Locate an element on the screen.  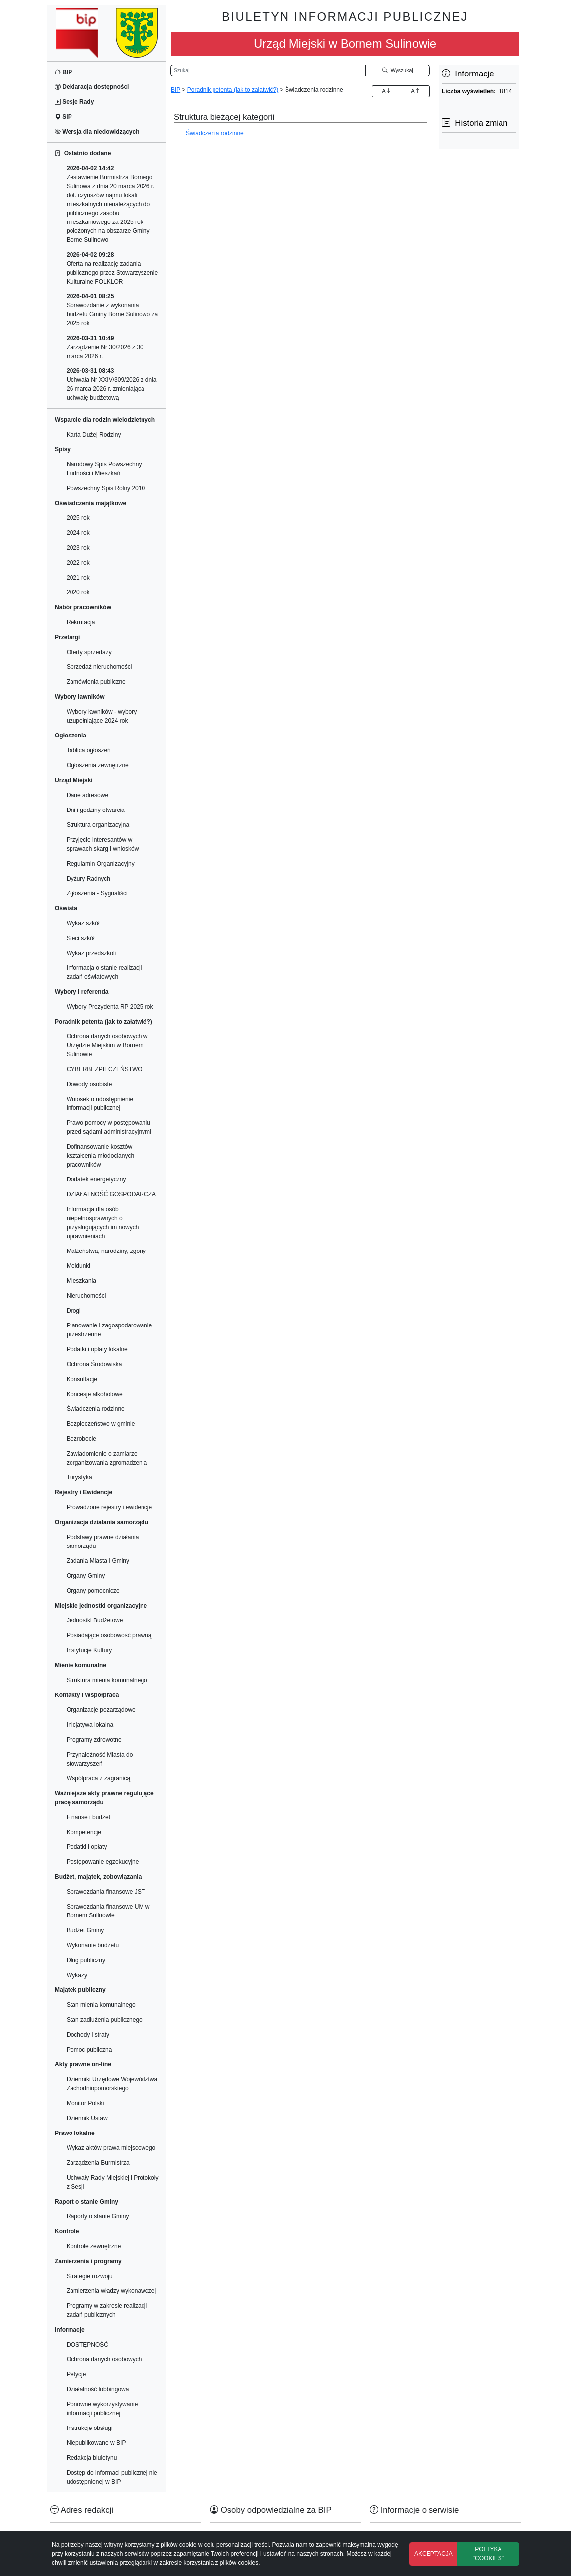
2025 rok is located at coordinates (78, 518).